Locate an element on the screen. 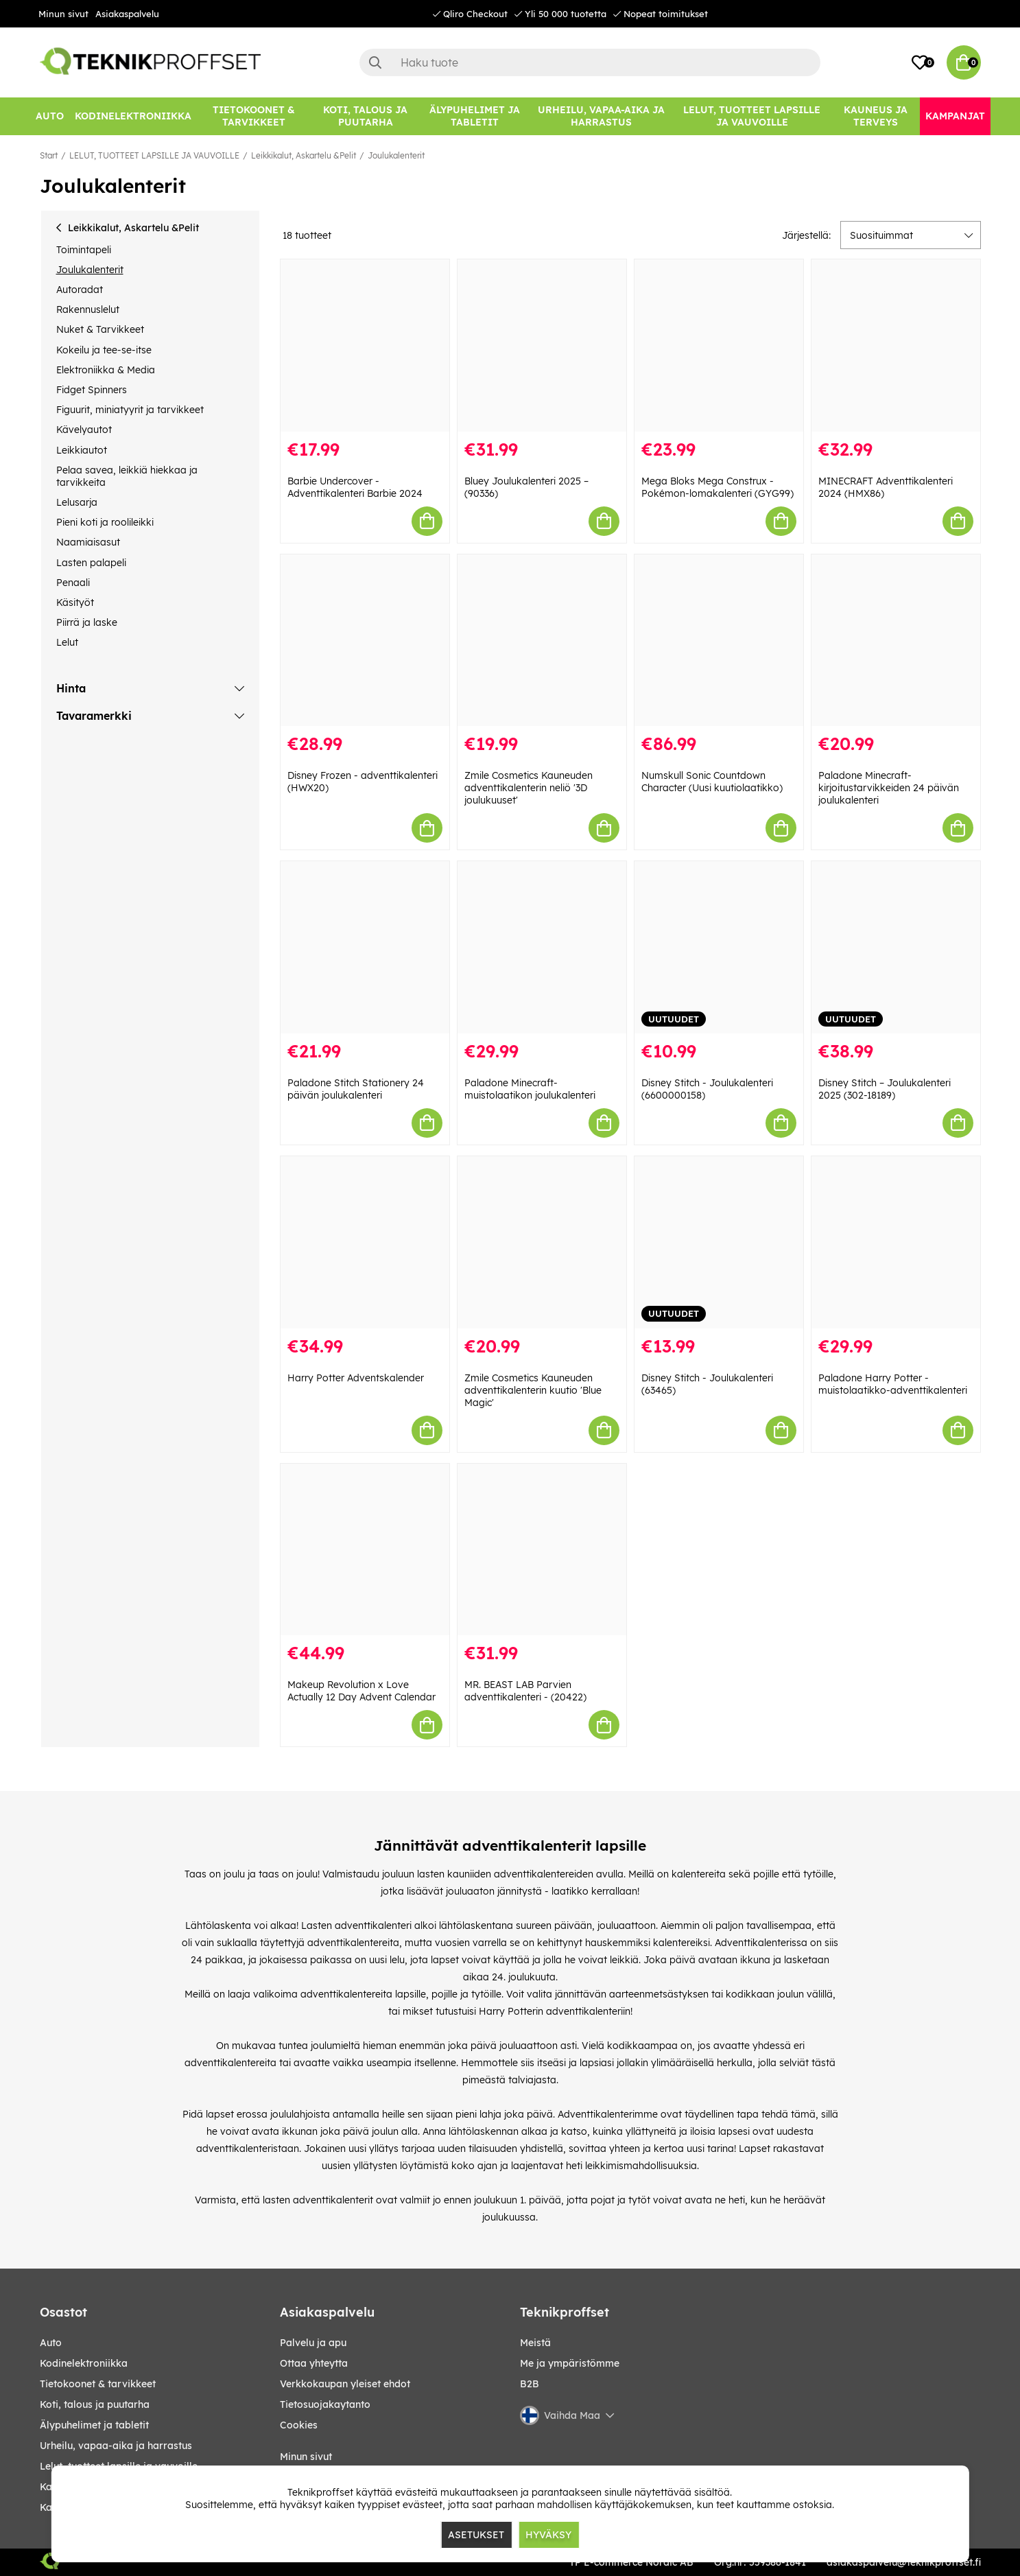 This screenshot has height=2576, width=1020. Mega Bloks Mega Construx - Pokémon-lomakalenteri (GYG99) is located at coordinates (717, 487).